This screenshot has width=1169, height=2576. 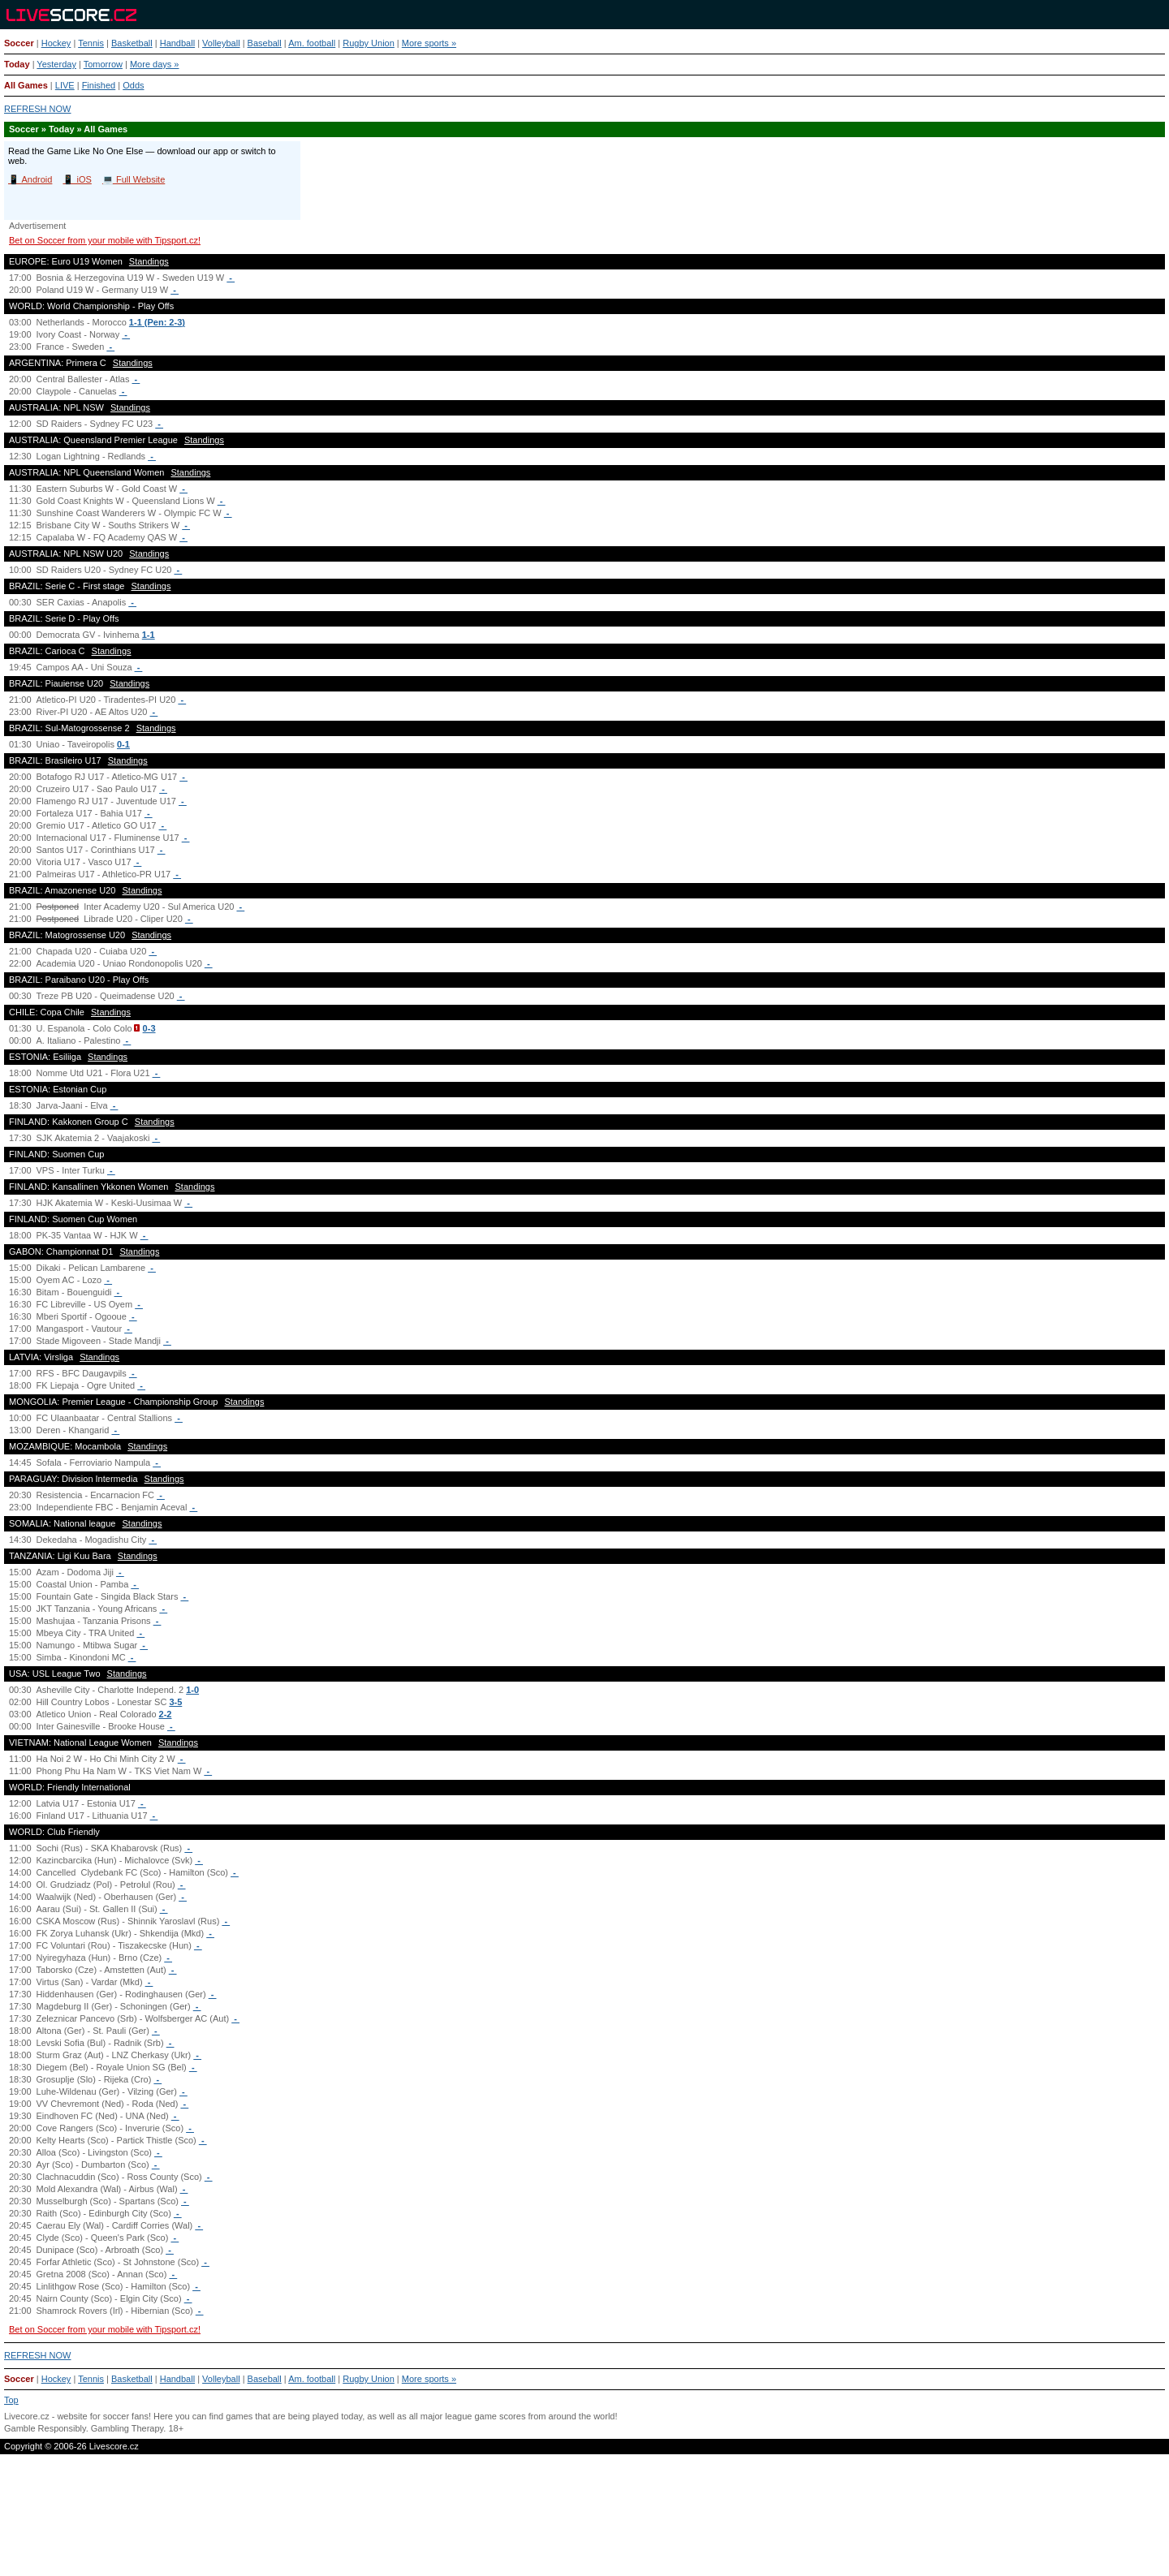 I want to click on Standings, so click(x=149, y=261).